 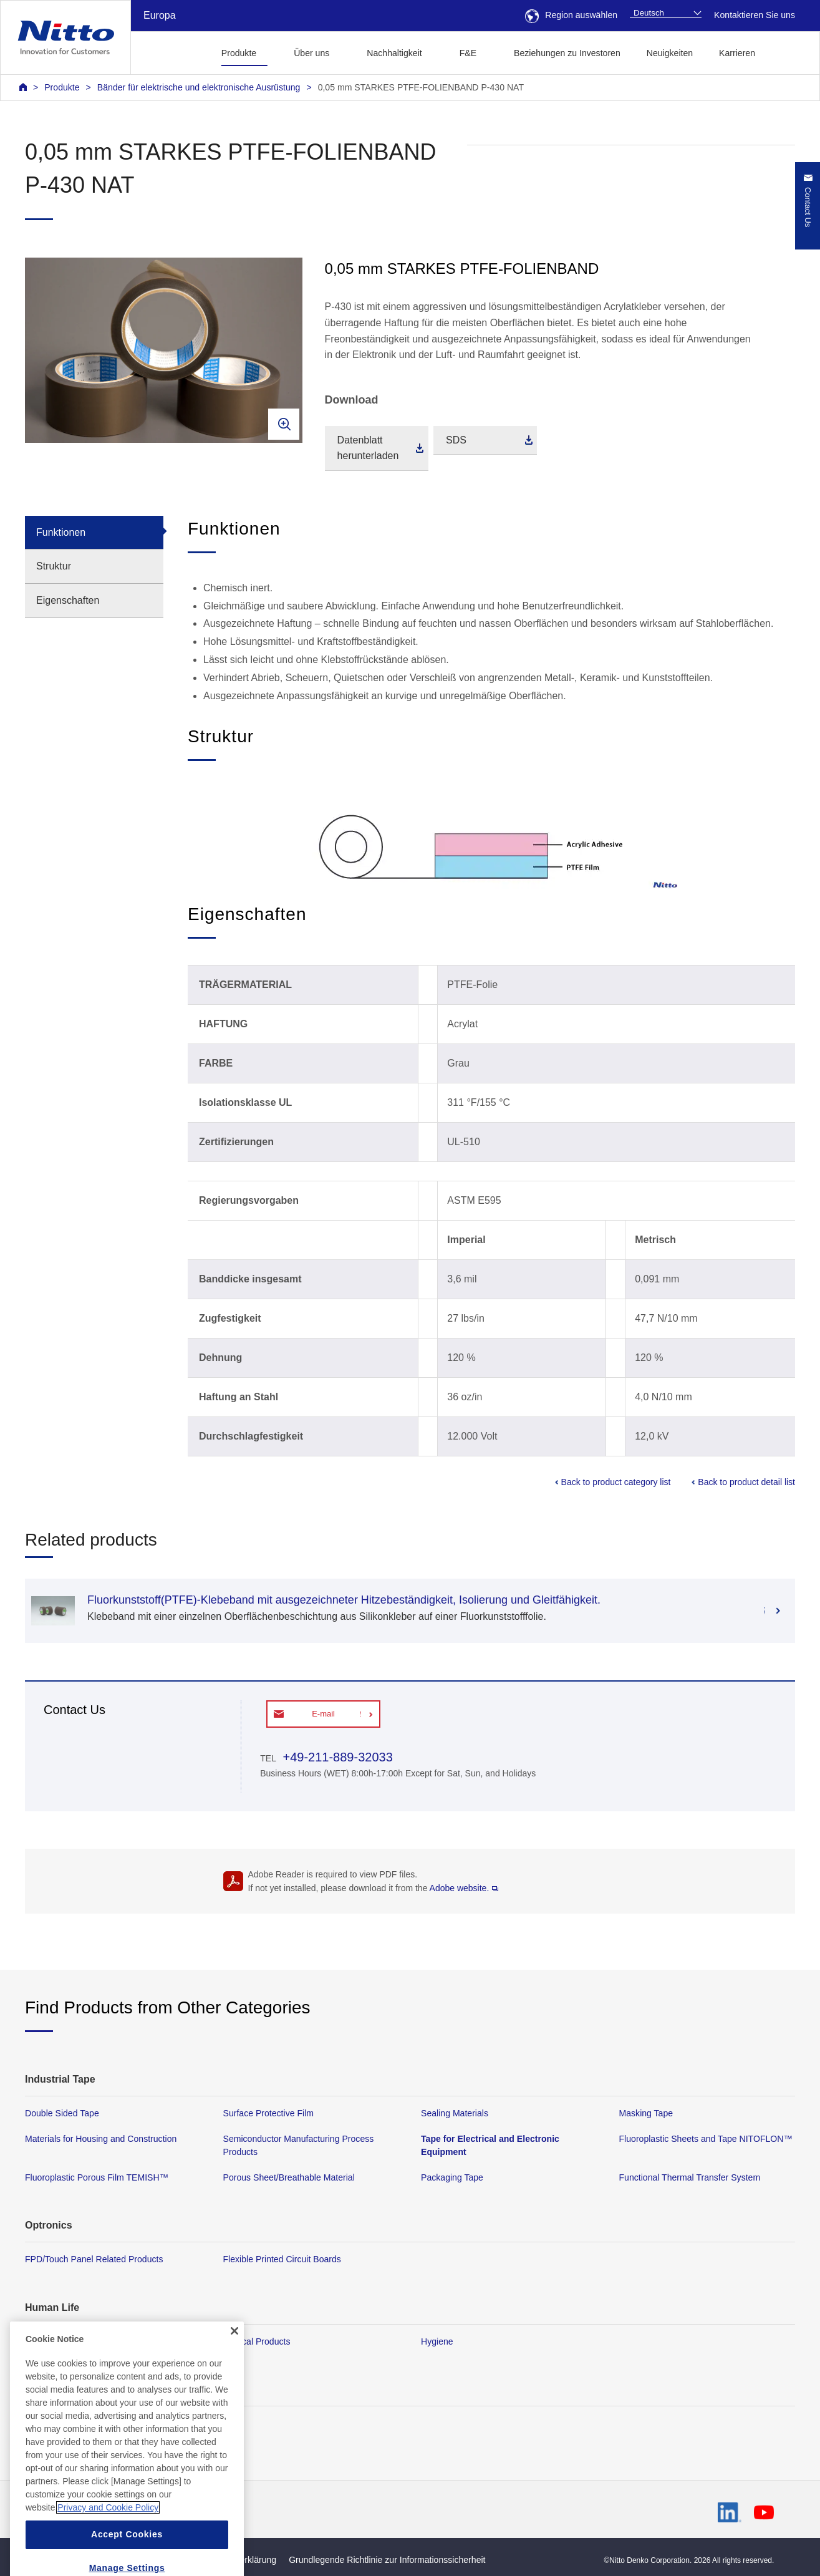 What do you see at coordinates (289, 2178) in the screenshot?
I see `Porous Sheet/Breathable Material` at bounding box center [289, 2178].